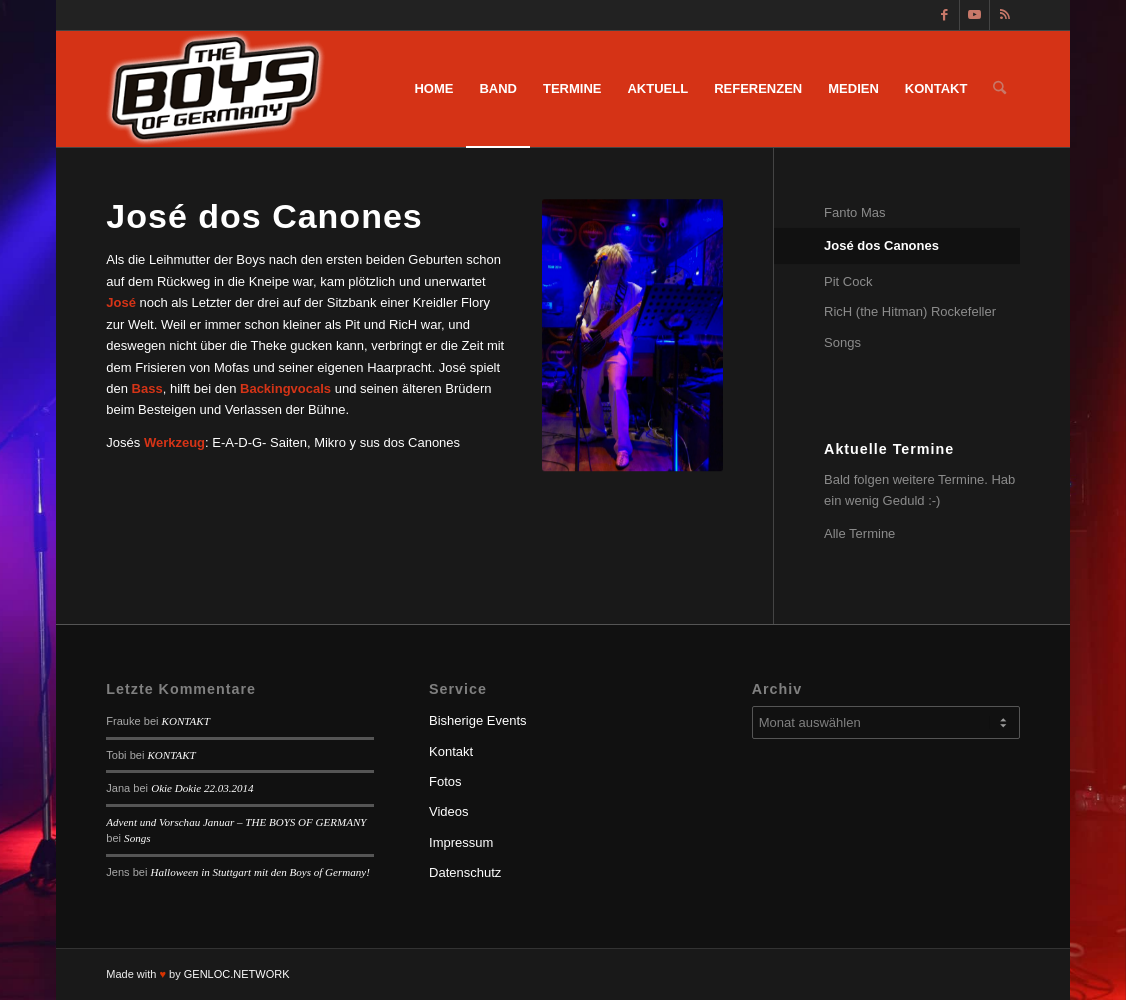  Describe the element at coordinates (478, 720) in the screenshot. I see `Bisherige Events` at that location.